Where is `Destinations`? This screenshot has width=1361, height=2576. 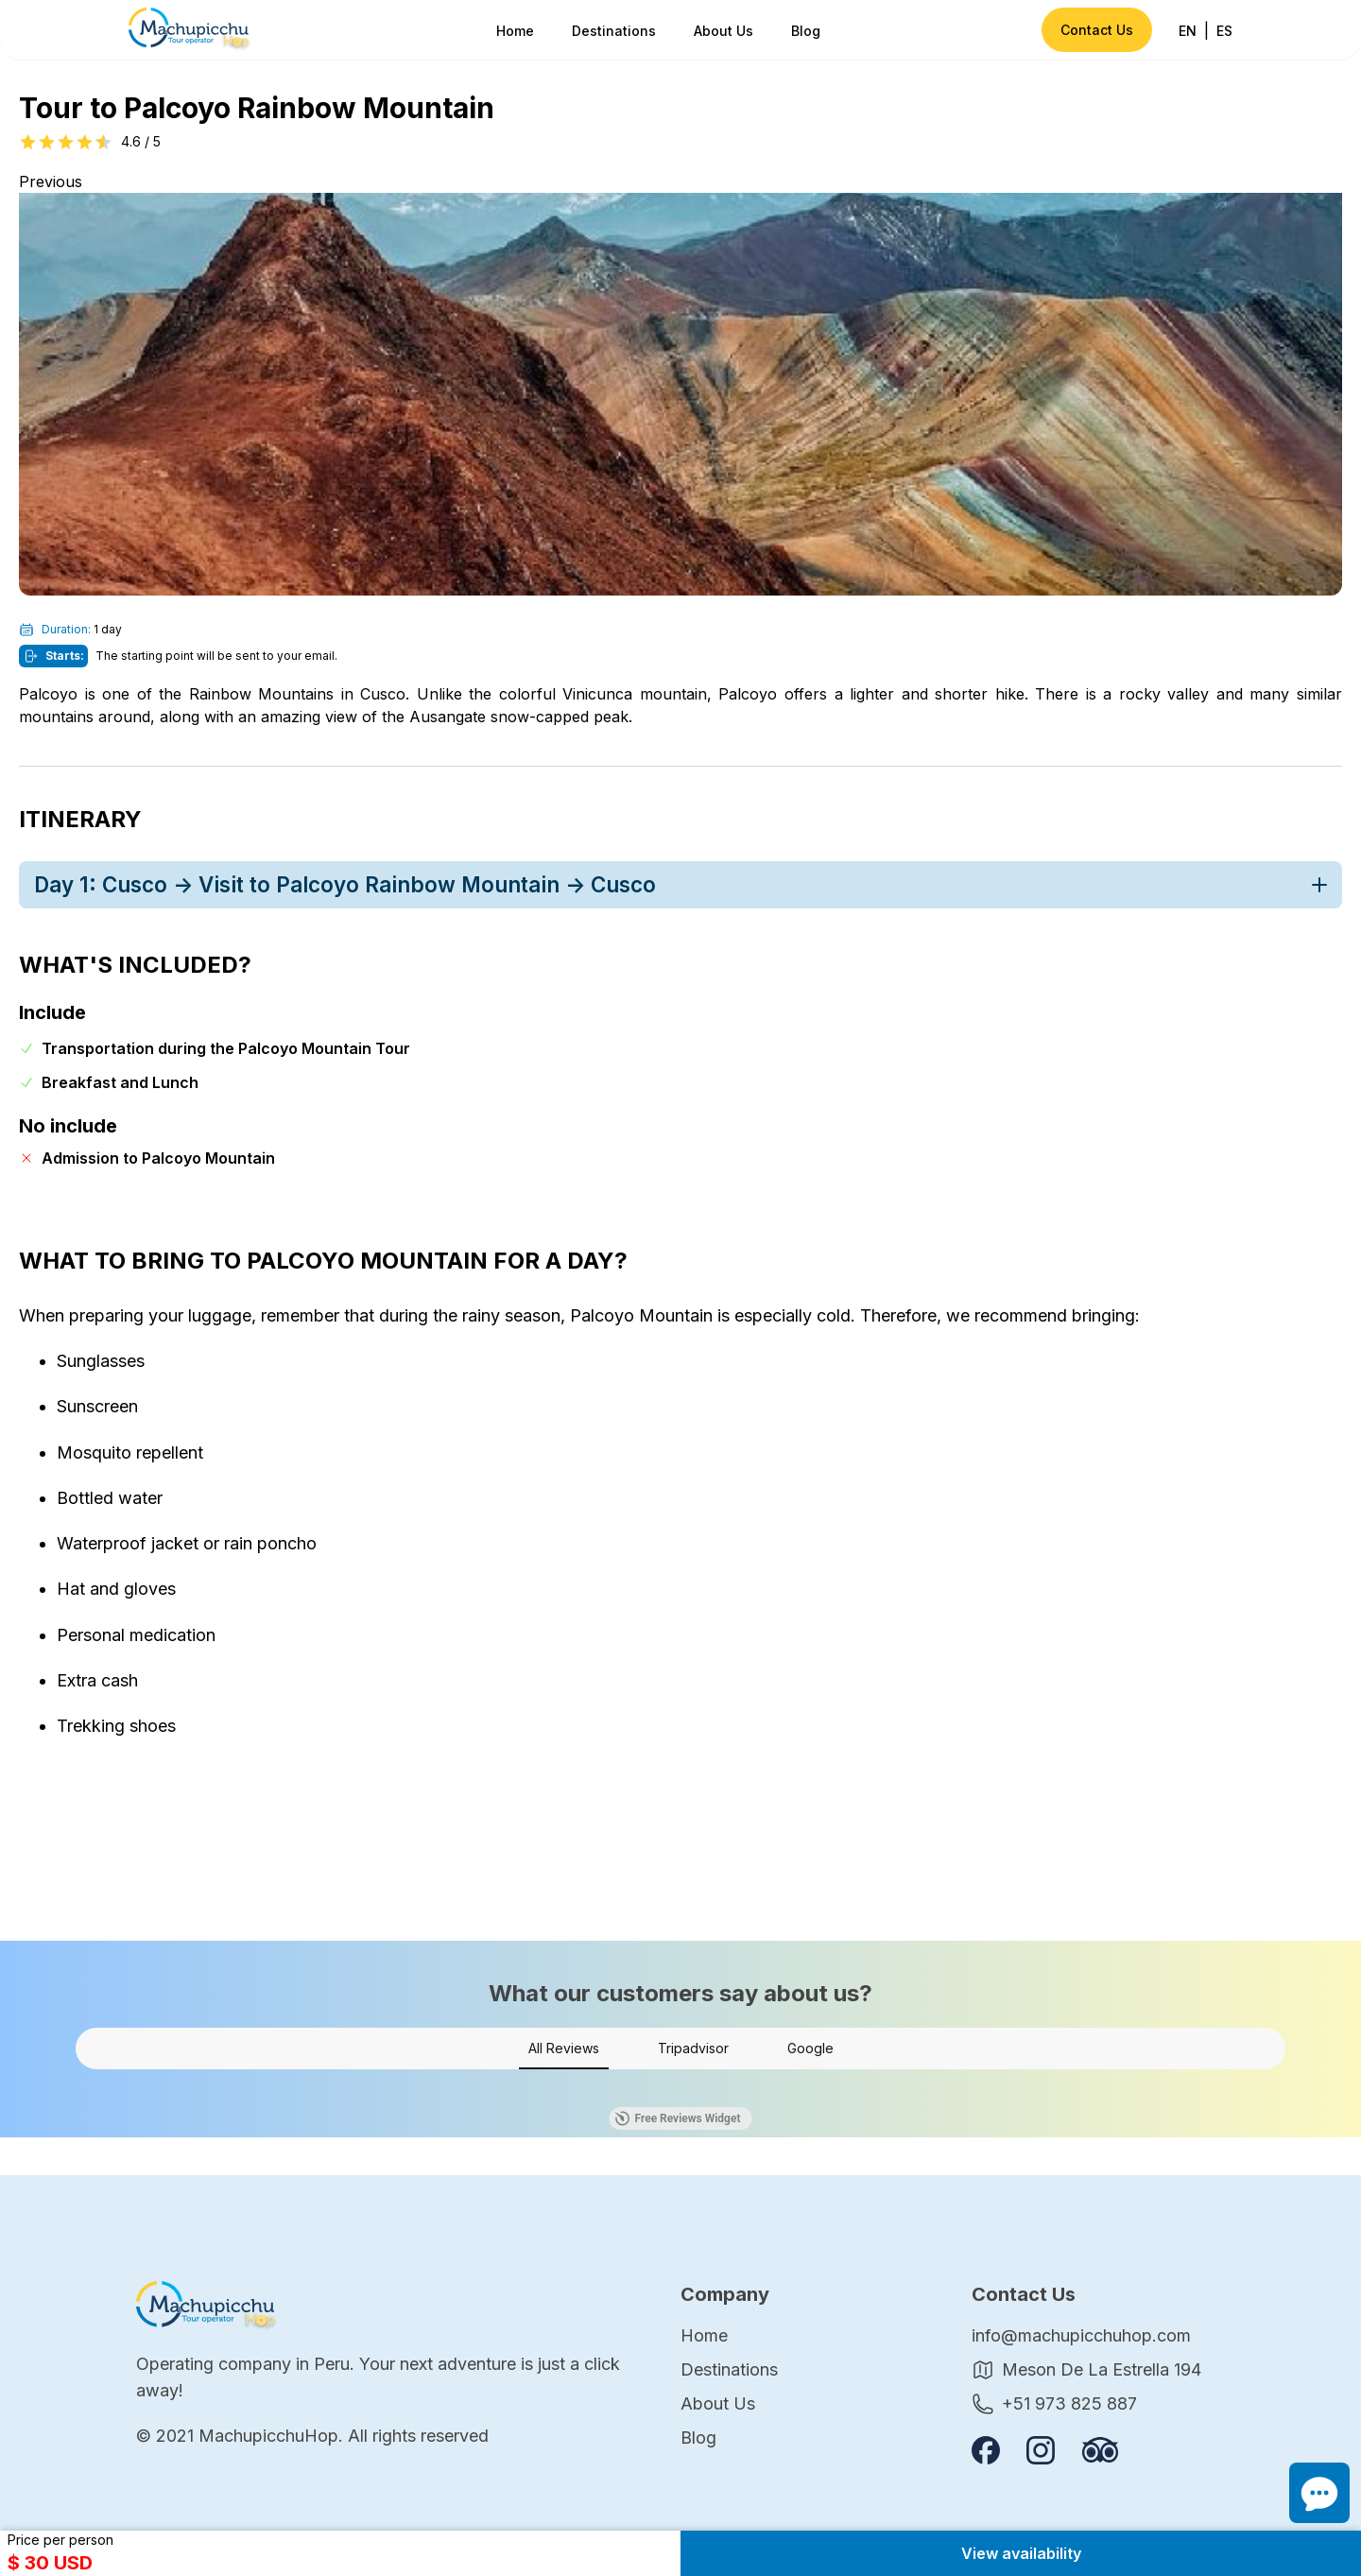
Destinations is located at coordinates (614, 31).